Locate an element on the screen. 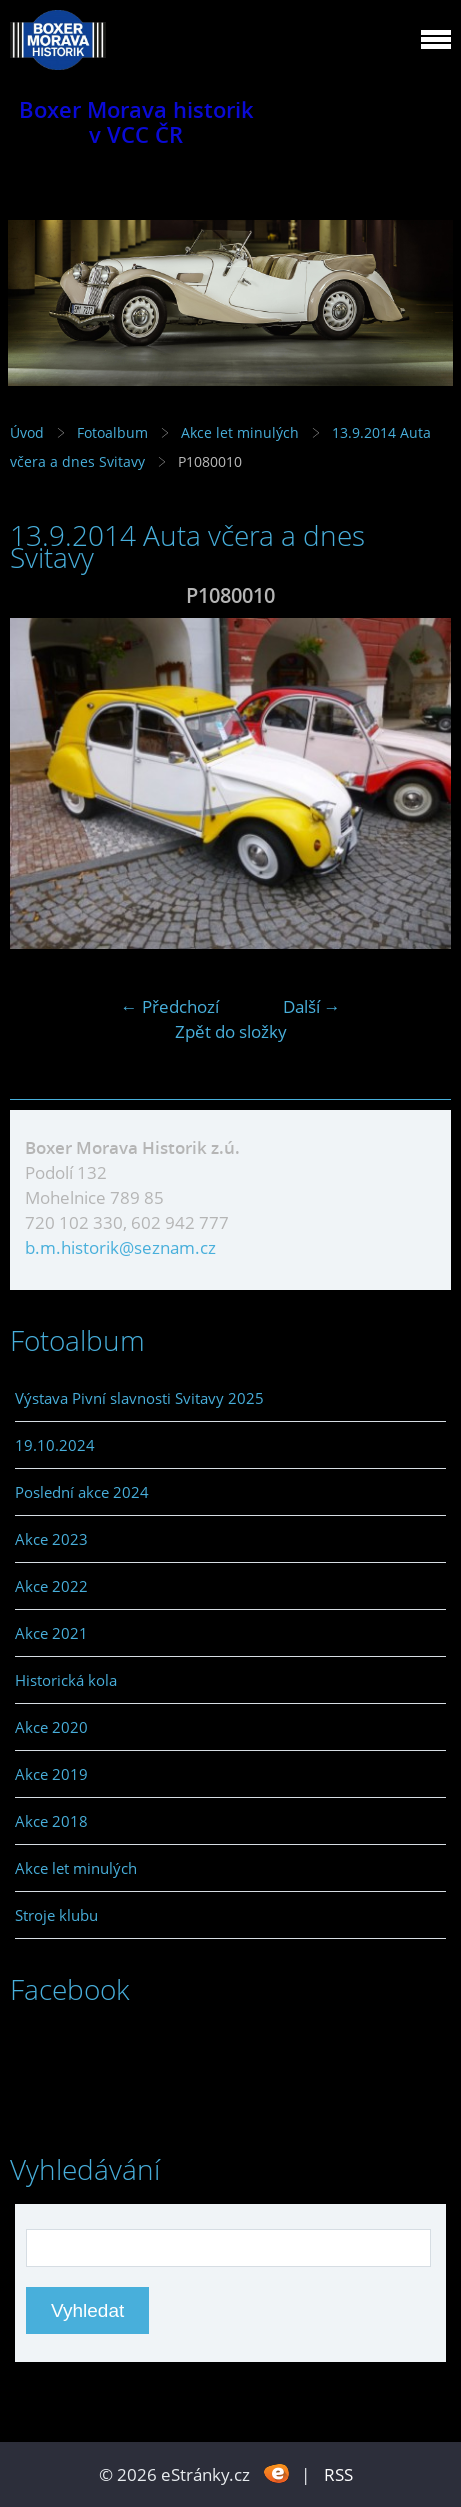 This screenshot has width=461, height=2507. Akce 2019 is located at coordinates (51, 1774).